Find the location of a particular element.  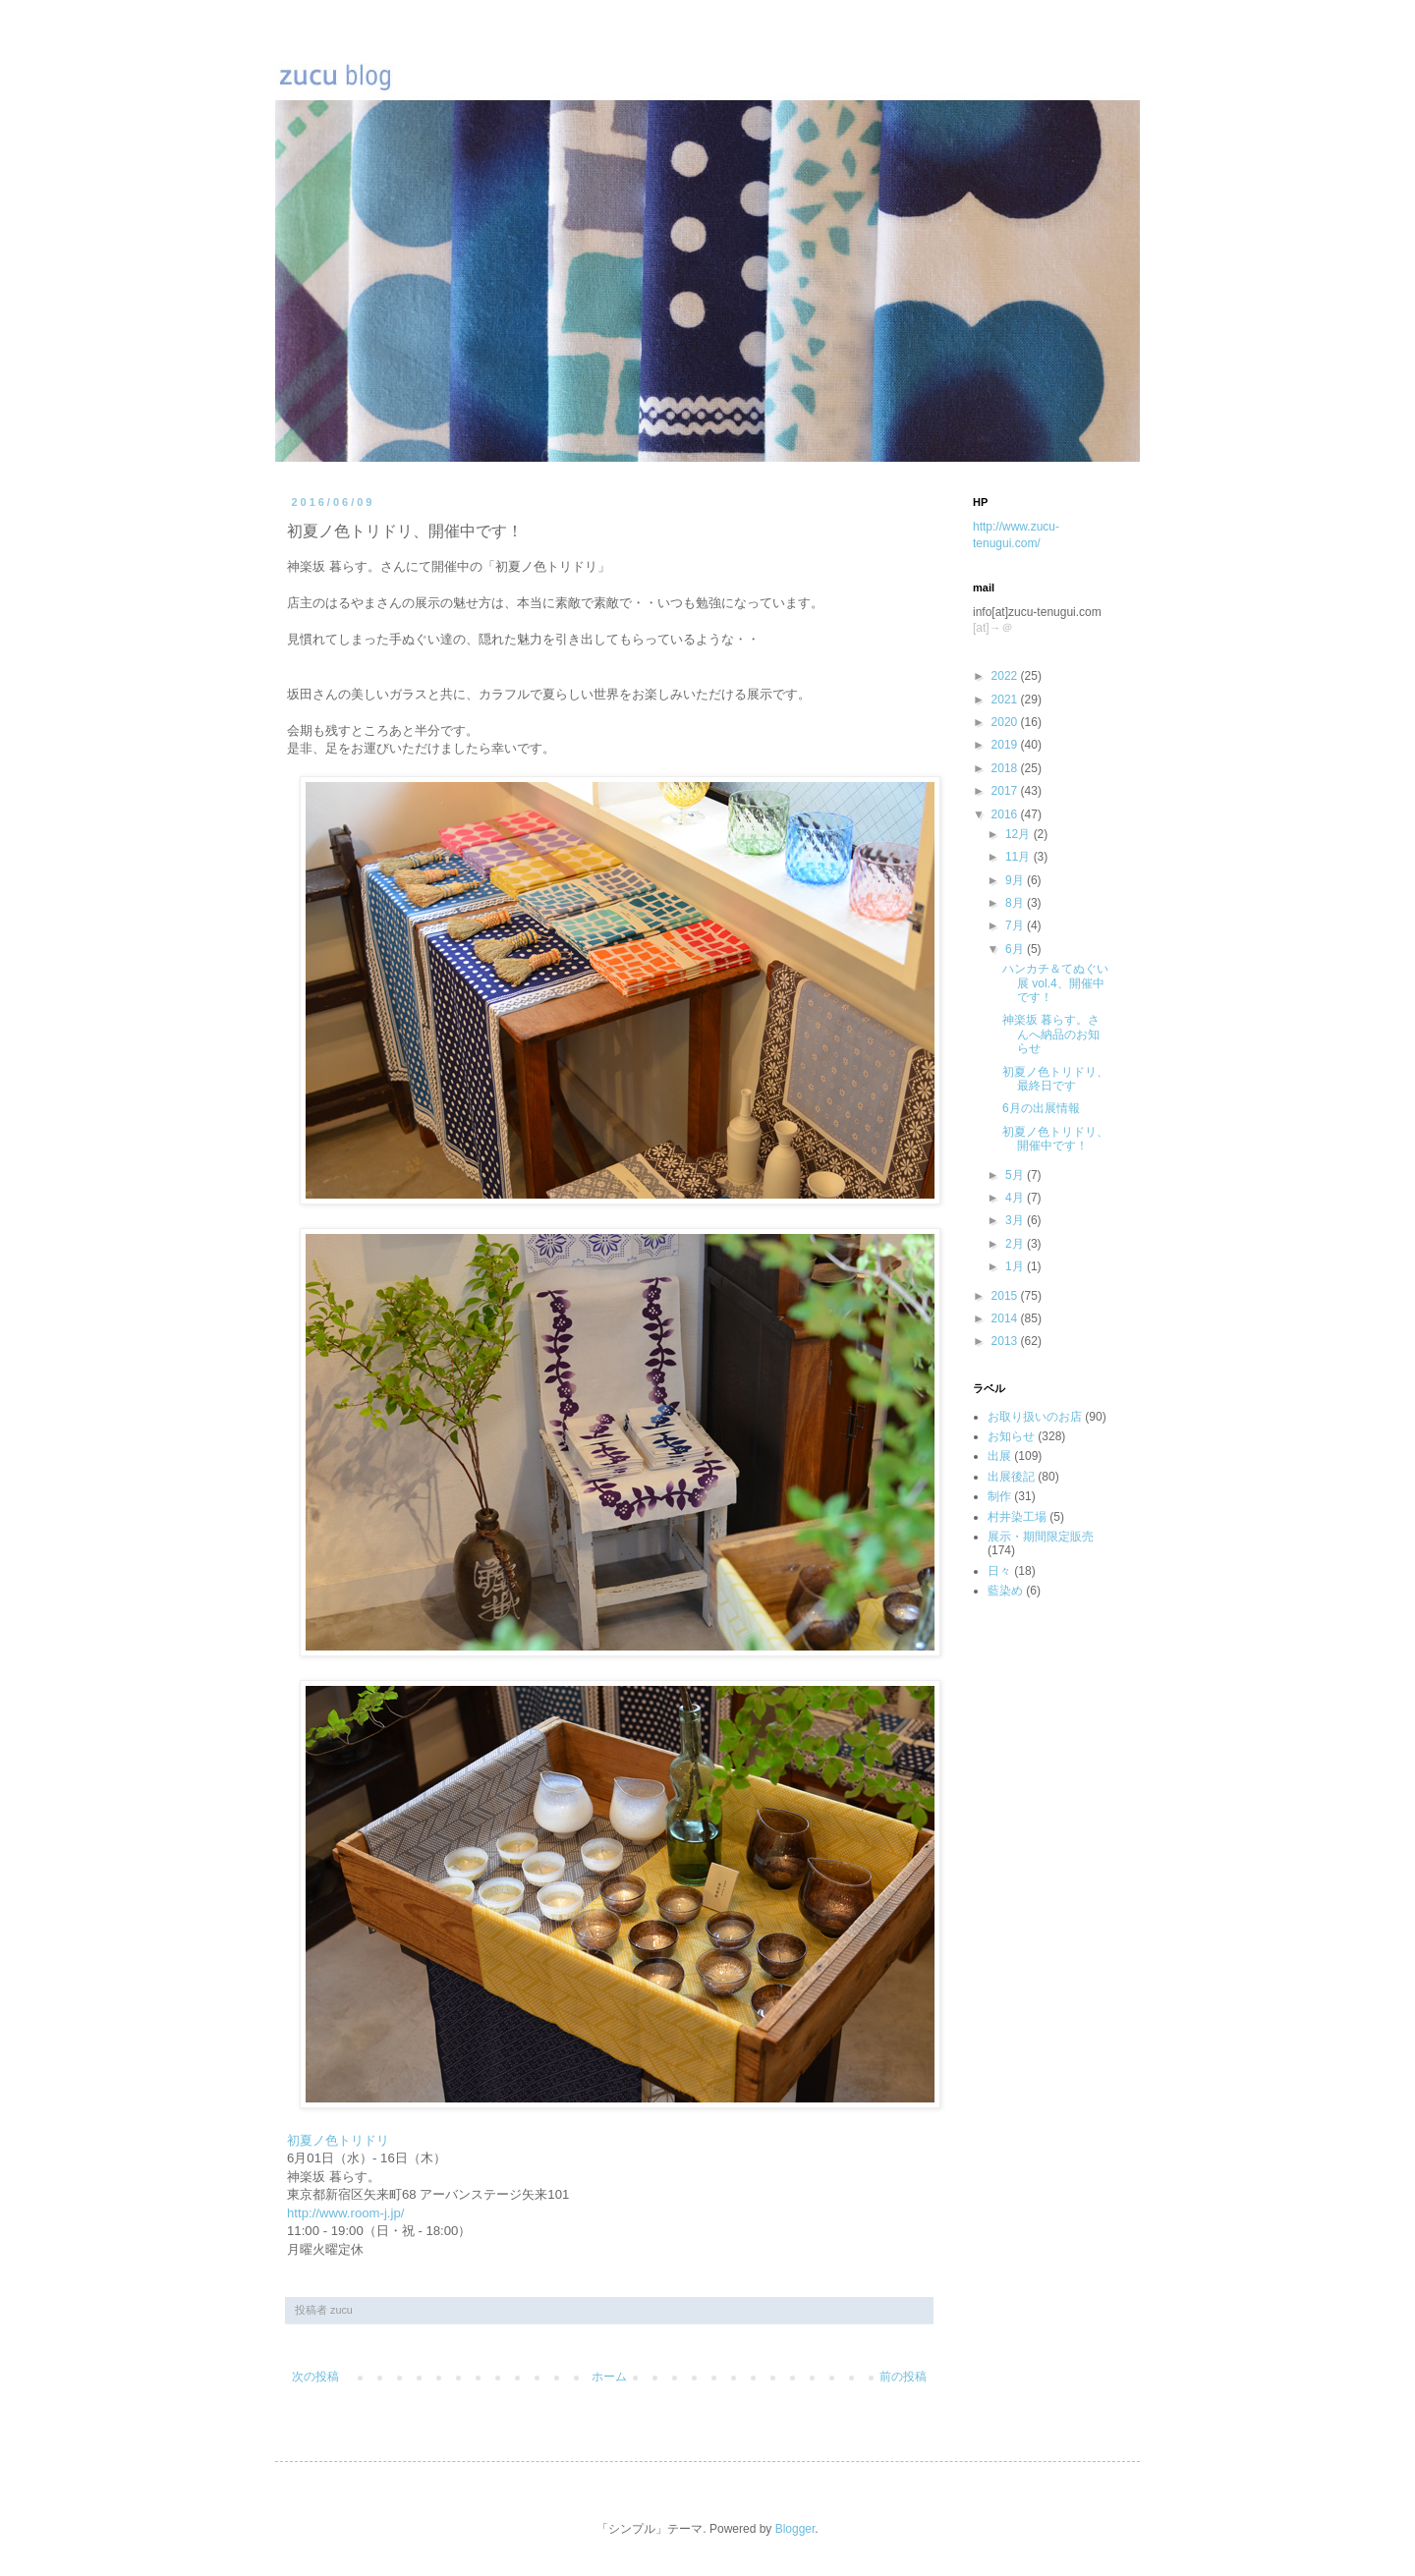

次の投稿 is located at coordinates (315, 2376).